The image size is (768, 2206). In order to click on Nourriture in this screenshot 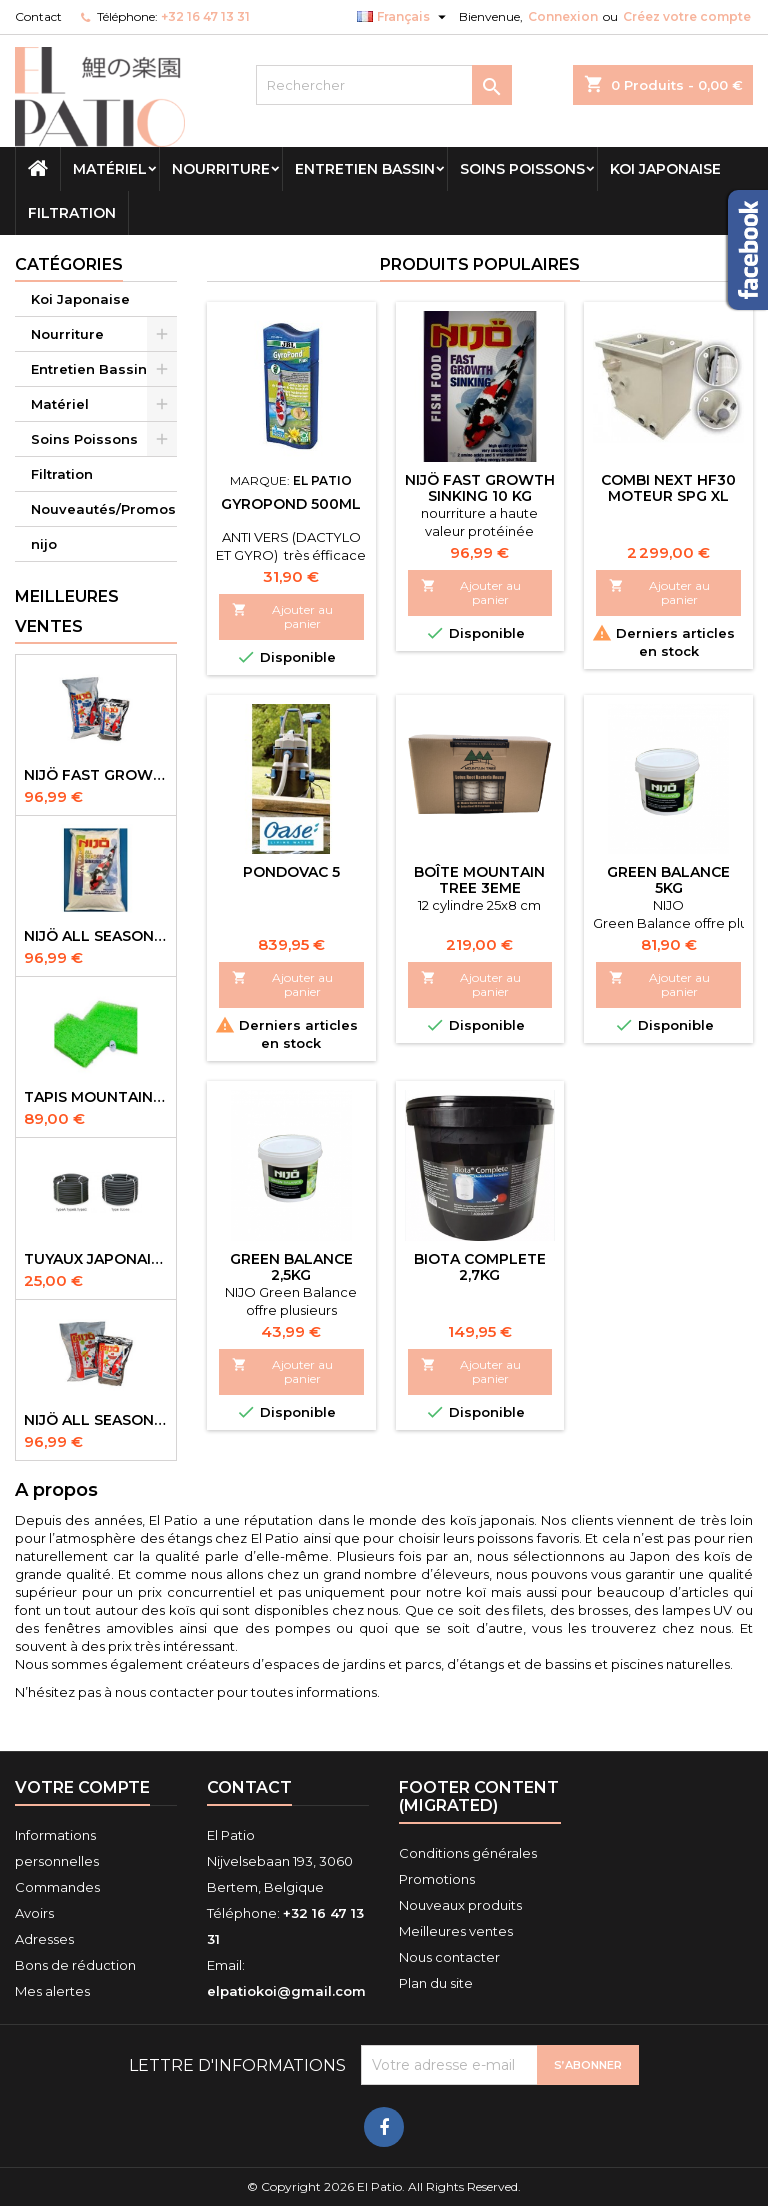, I will do `click(221, 169)`.